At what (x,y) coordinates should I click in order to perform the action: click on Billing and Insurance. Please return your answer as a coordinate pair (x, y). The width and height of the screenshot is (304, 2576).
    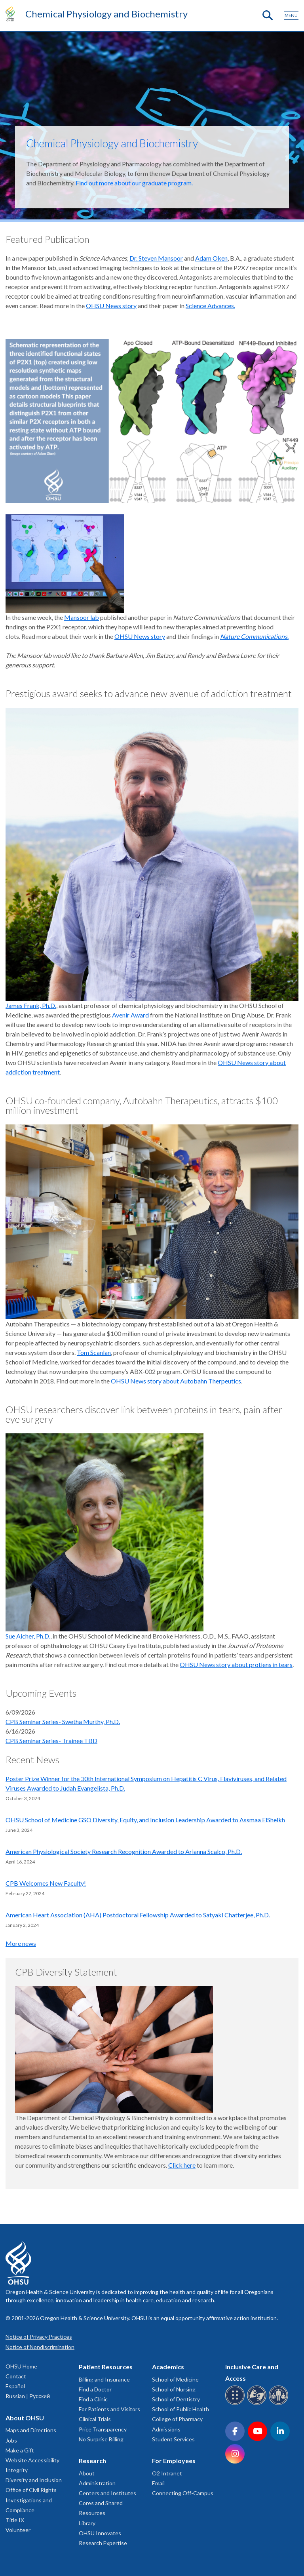
    Looking at the image, I should click on (104, 2379).